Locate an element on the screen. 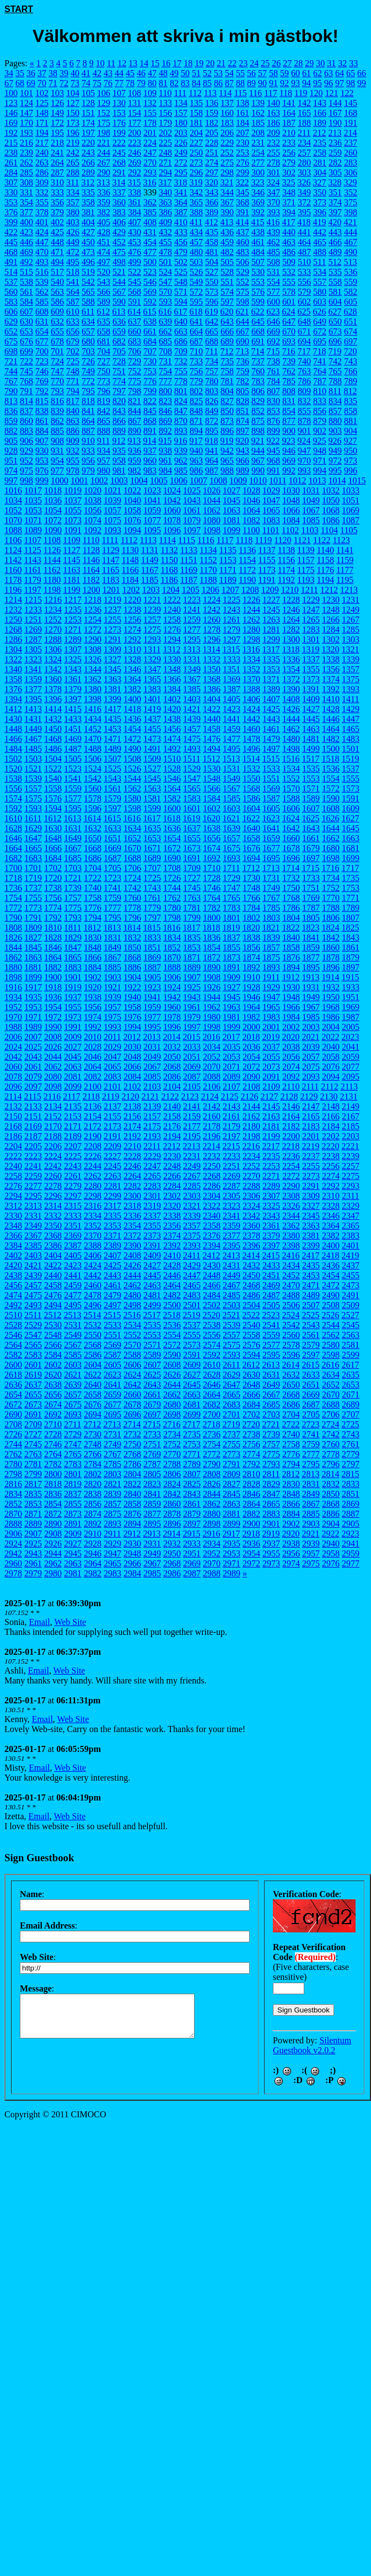 The height and width of the screenshot is (2576, 371). 889 is located at coordinates (119, 430).